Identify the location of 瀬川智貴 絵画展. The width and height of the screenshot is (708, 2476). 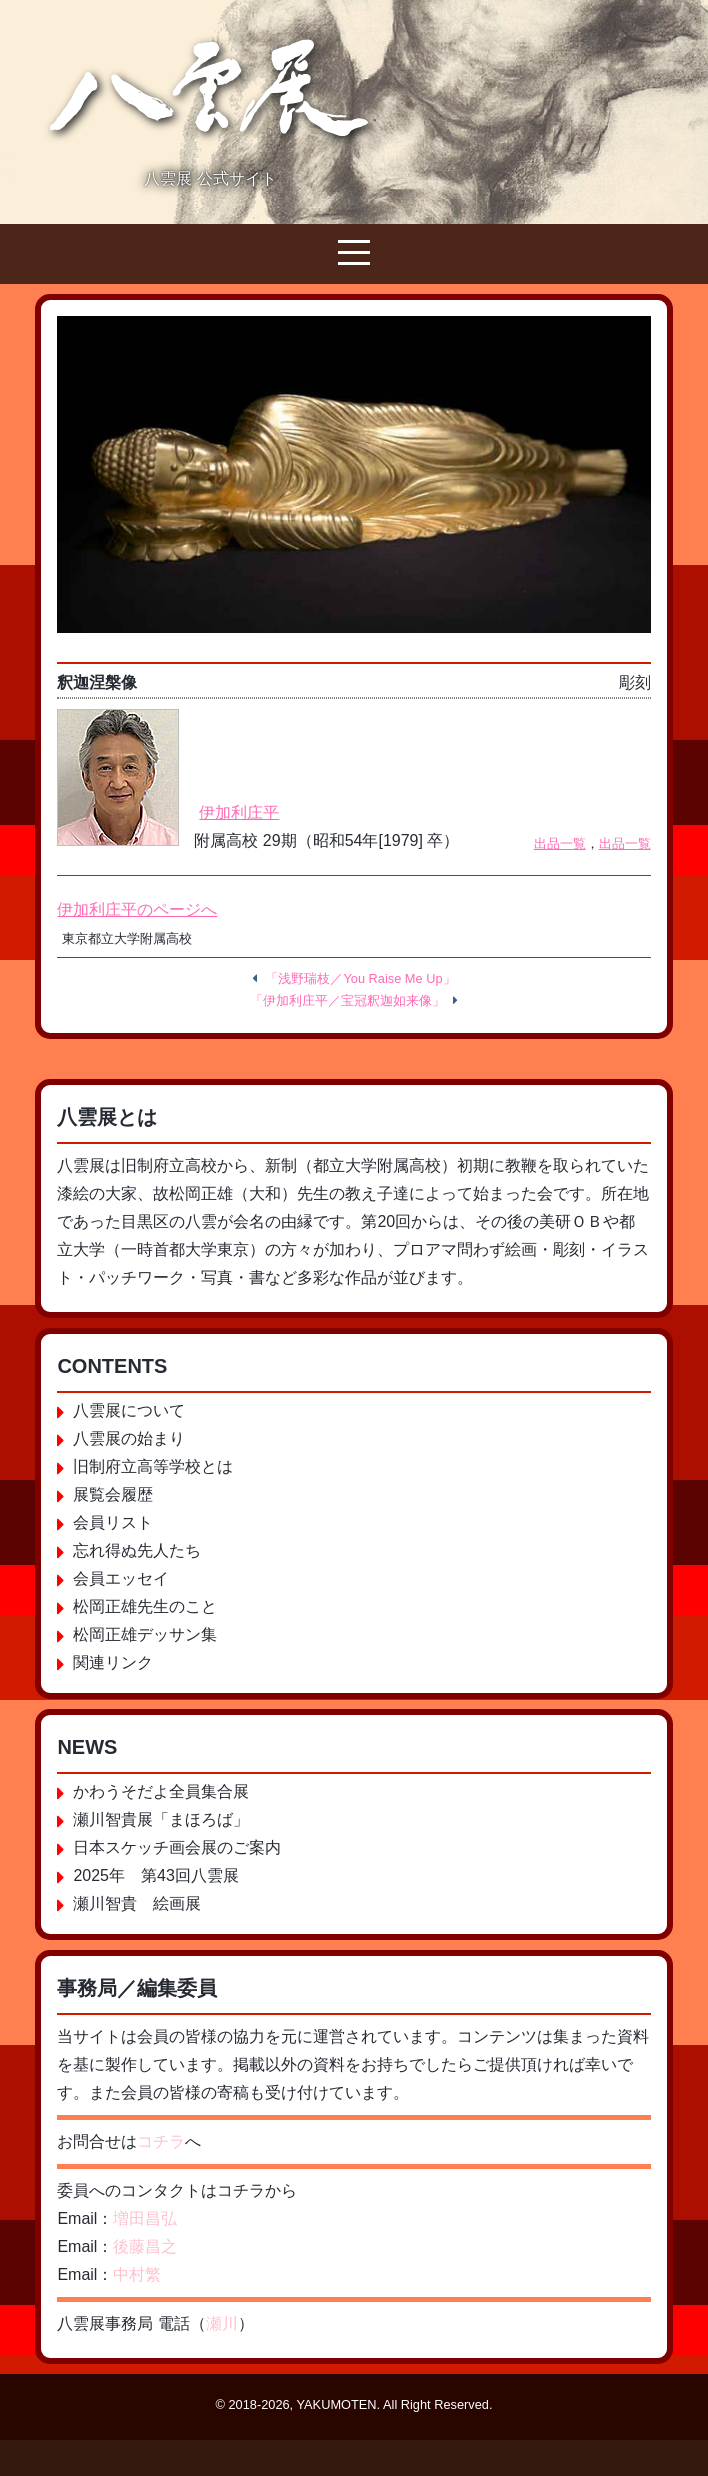
(137, 1903).